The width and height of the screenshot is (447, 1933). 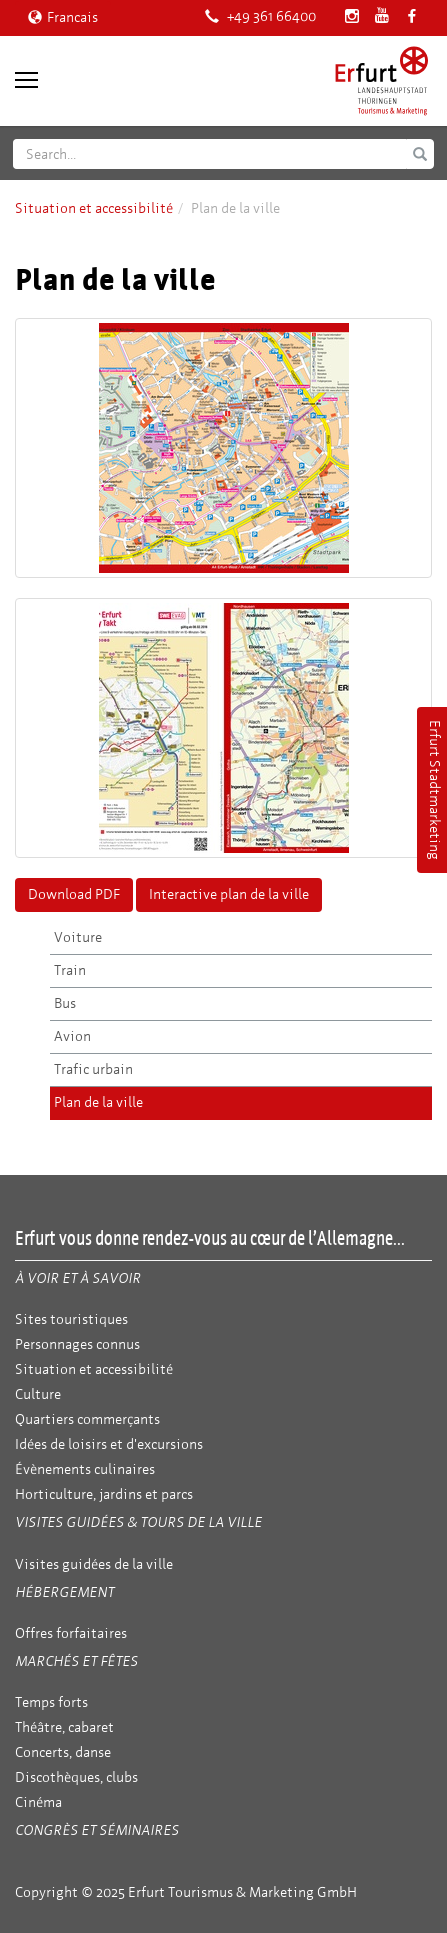 I want to click on Visites guidées & tours de la ville, so click(x=138, y=1522).